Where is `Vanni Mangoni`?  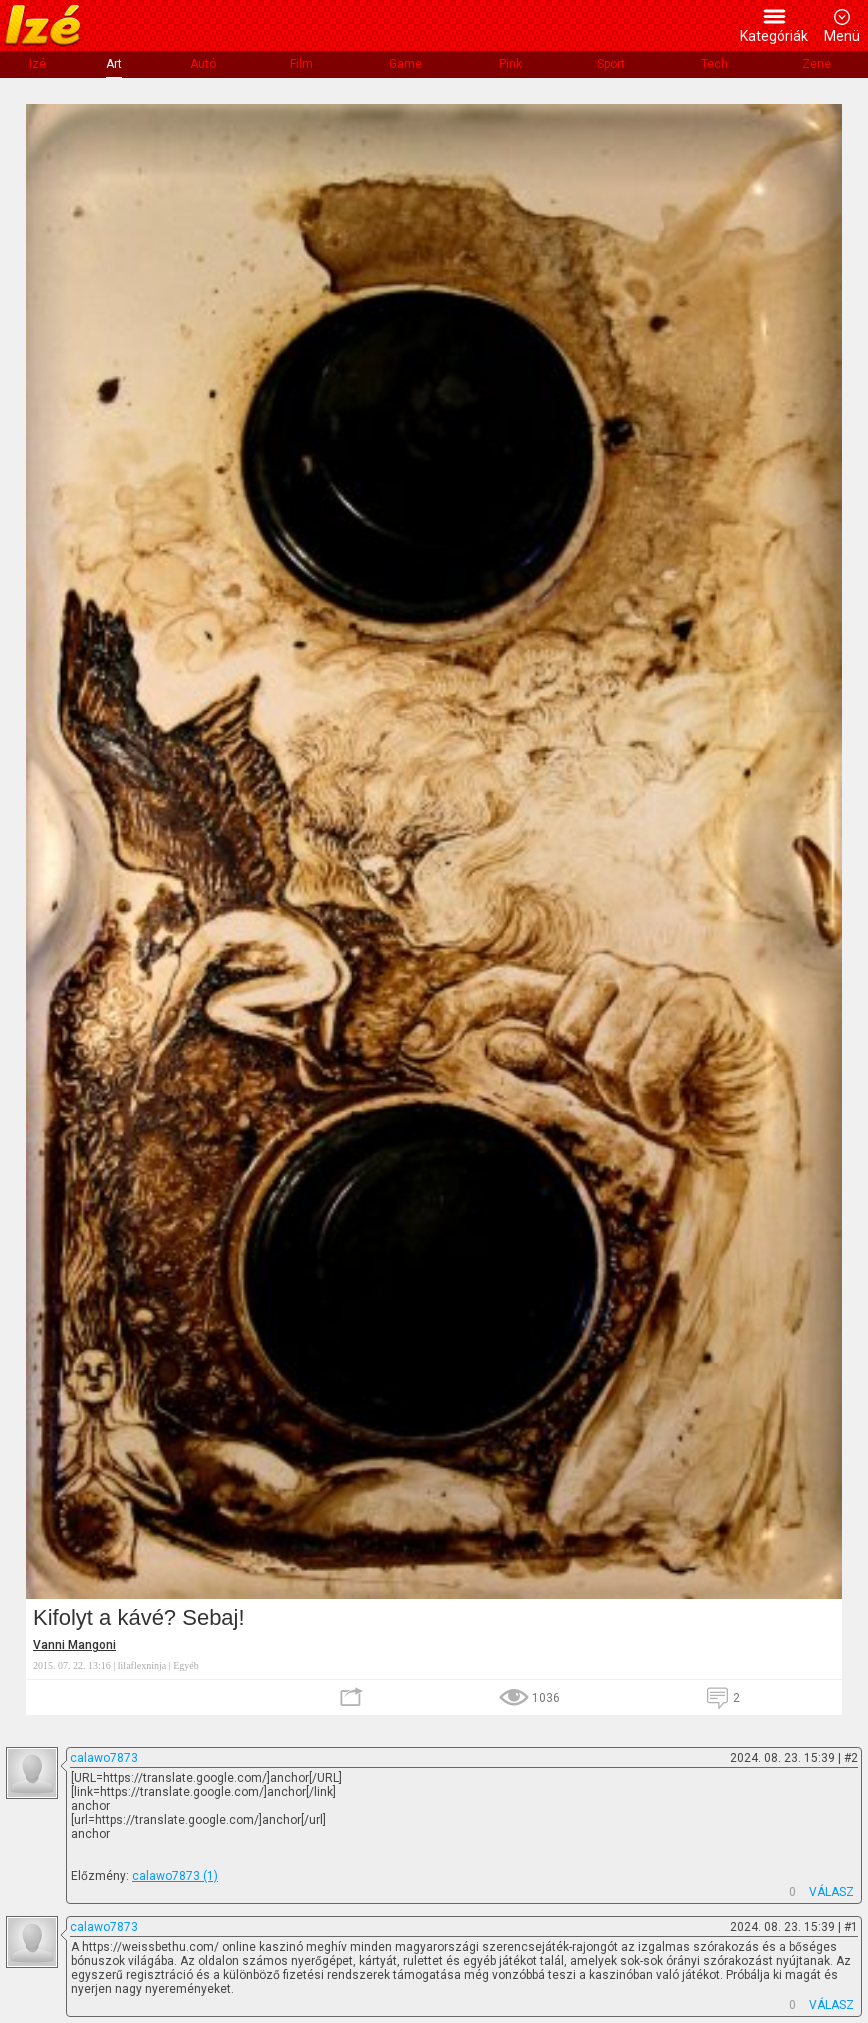
Vanni Mangoni is located at coordinates (74, 1645).